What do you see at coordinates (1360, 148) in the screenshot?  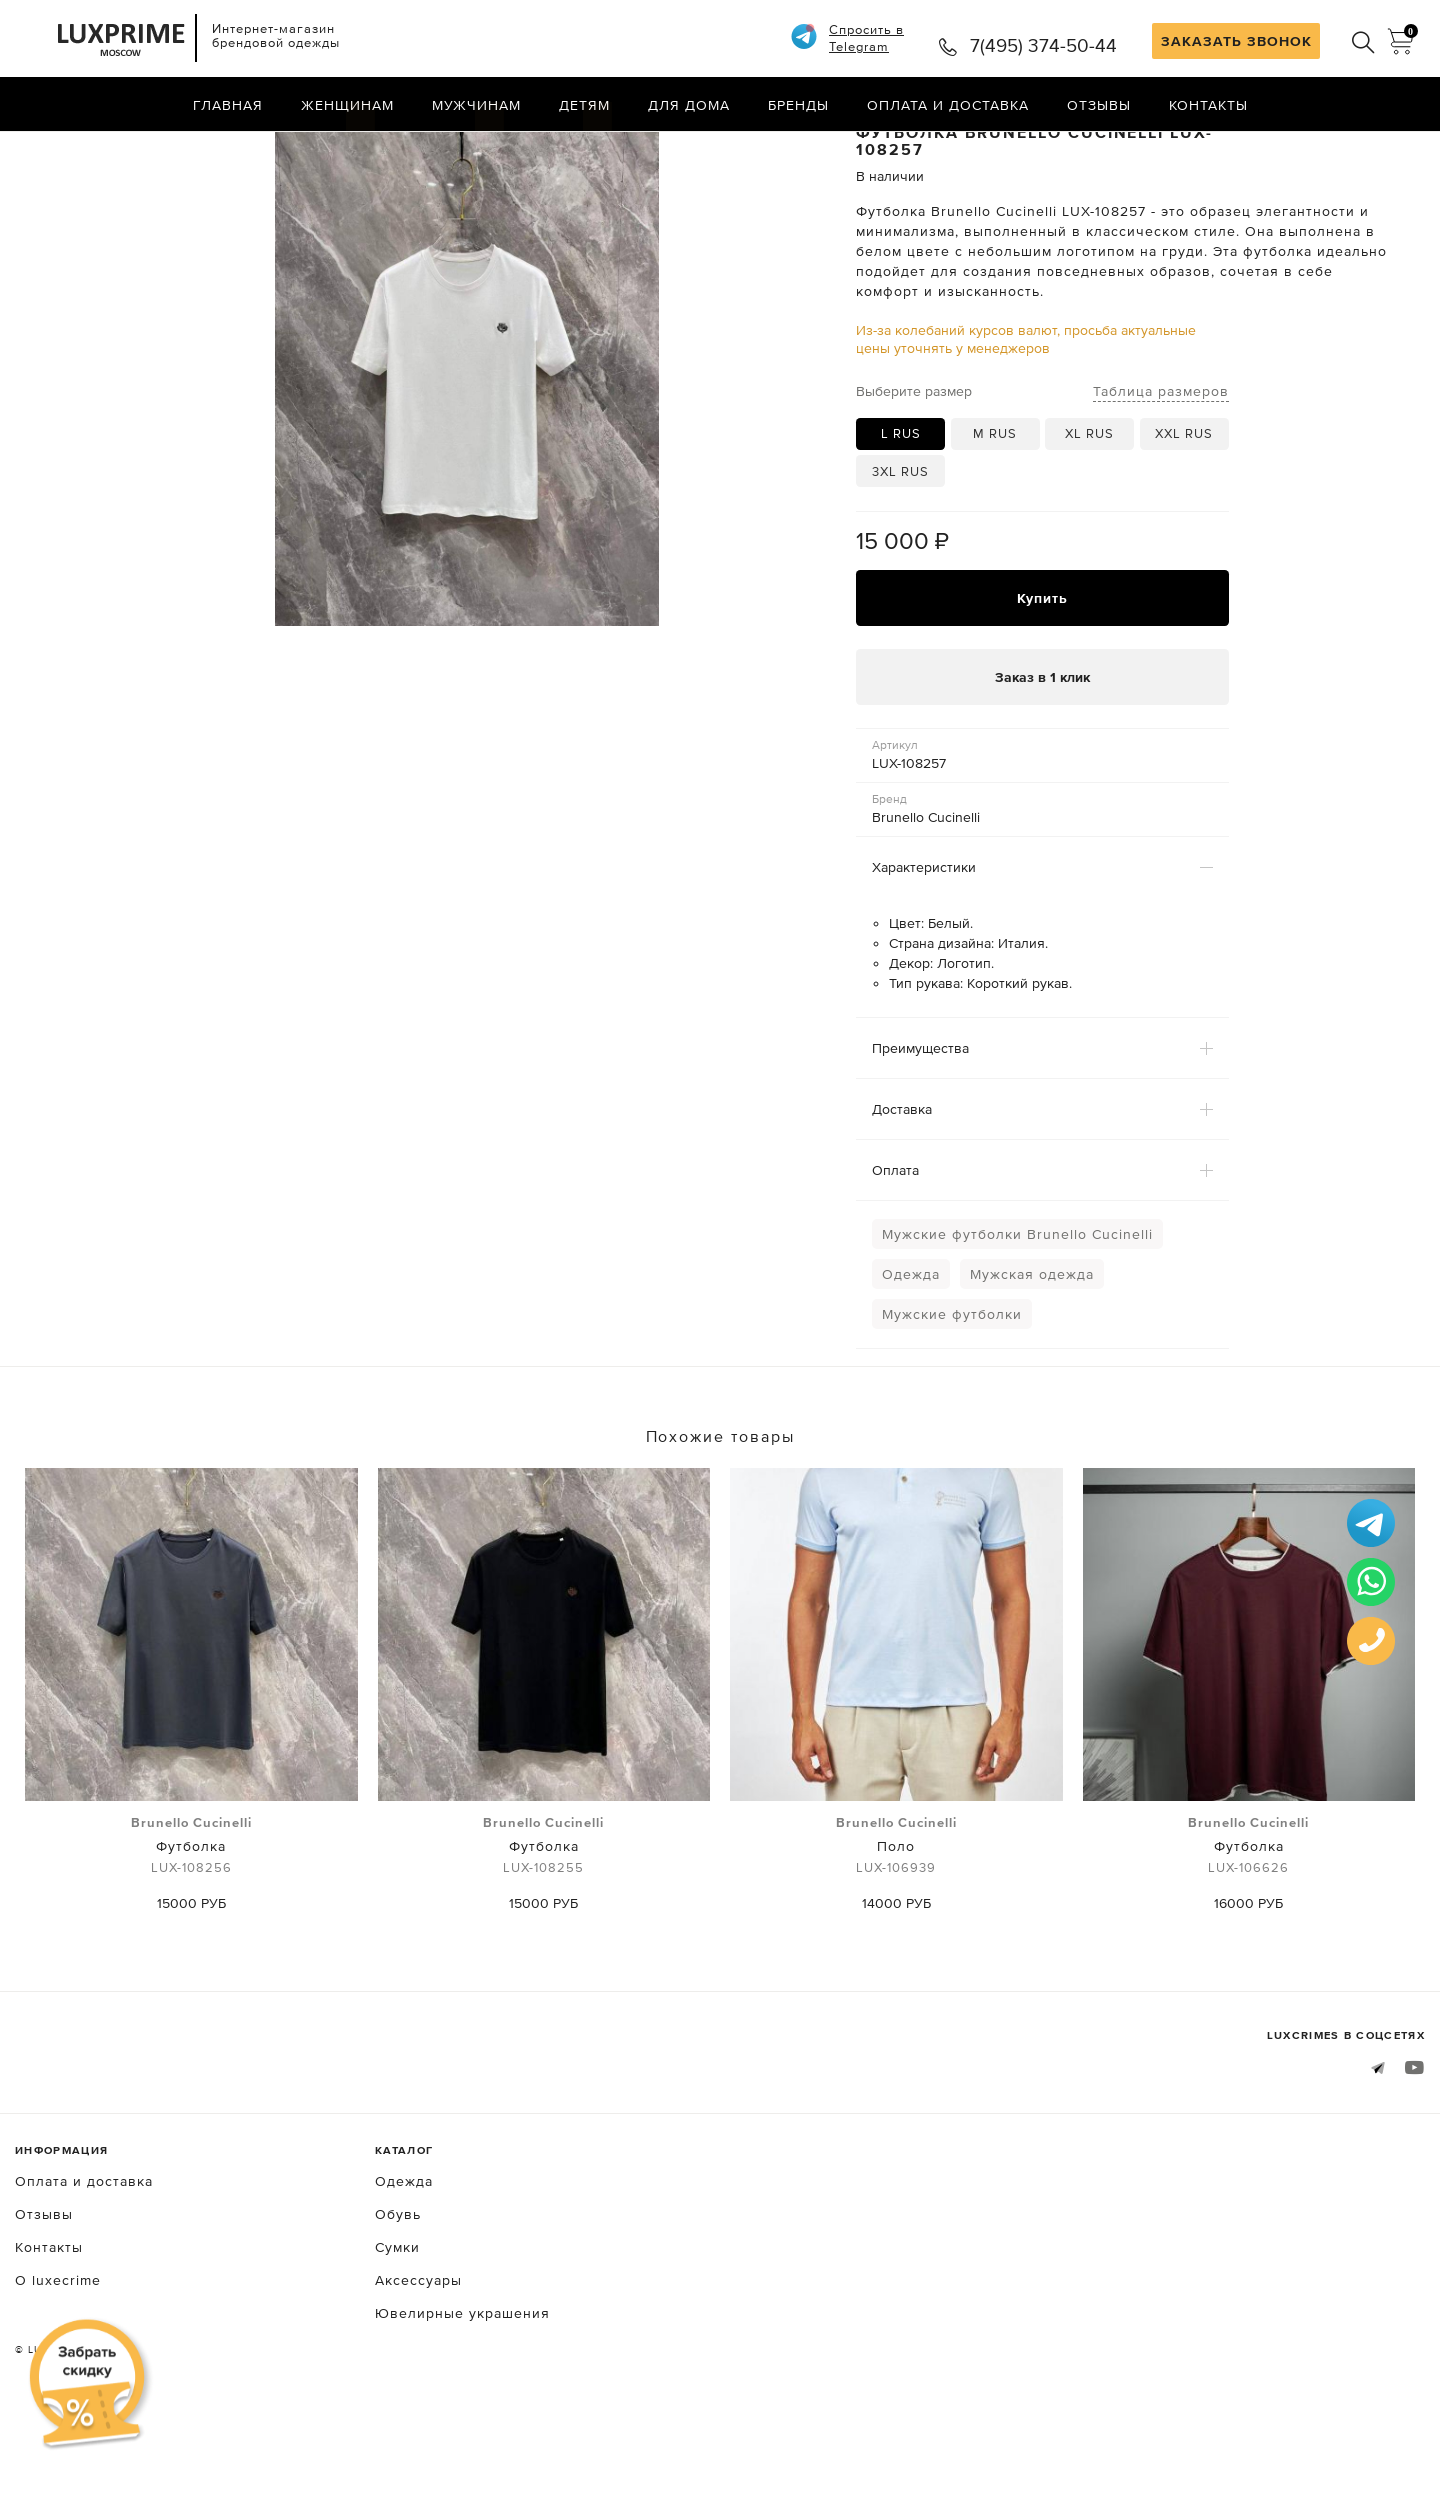 I see `Назад в каталог` at bounding box center [1360, 148].